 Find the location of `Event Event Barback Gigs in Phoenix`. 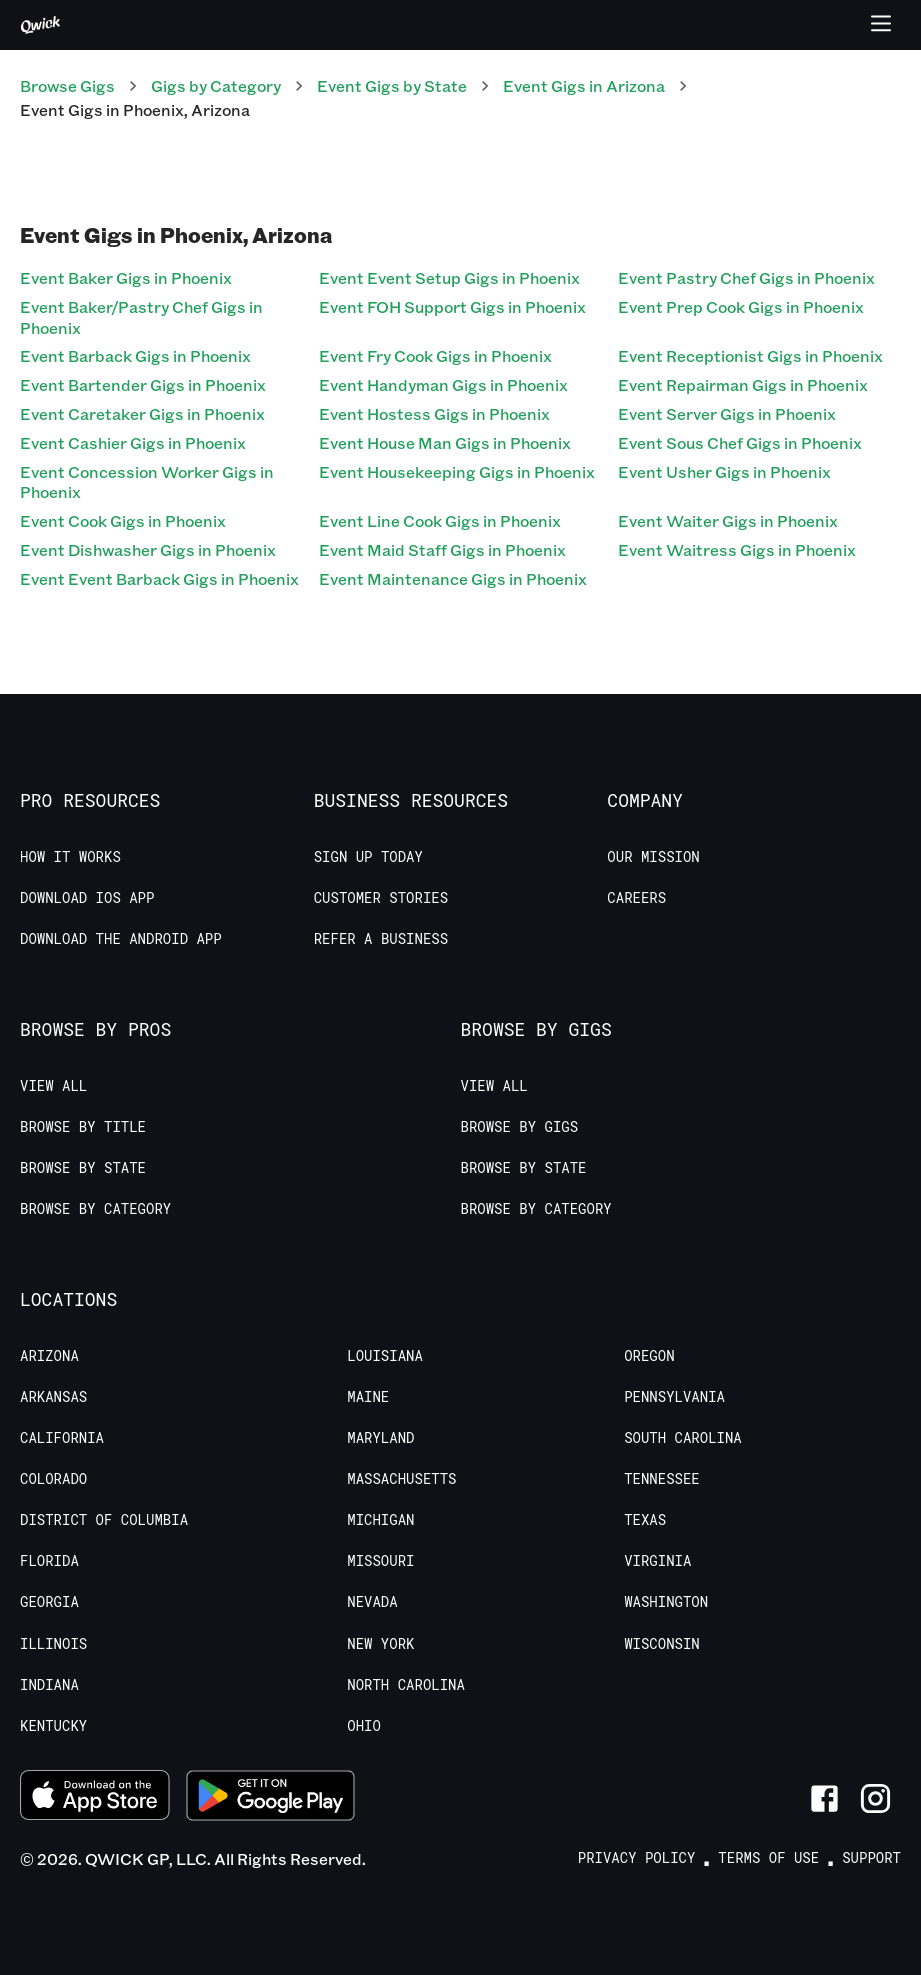

Event Event Barback Gigs in Phoenix is located at coordinates (159, 578).